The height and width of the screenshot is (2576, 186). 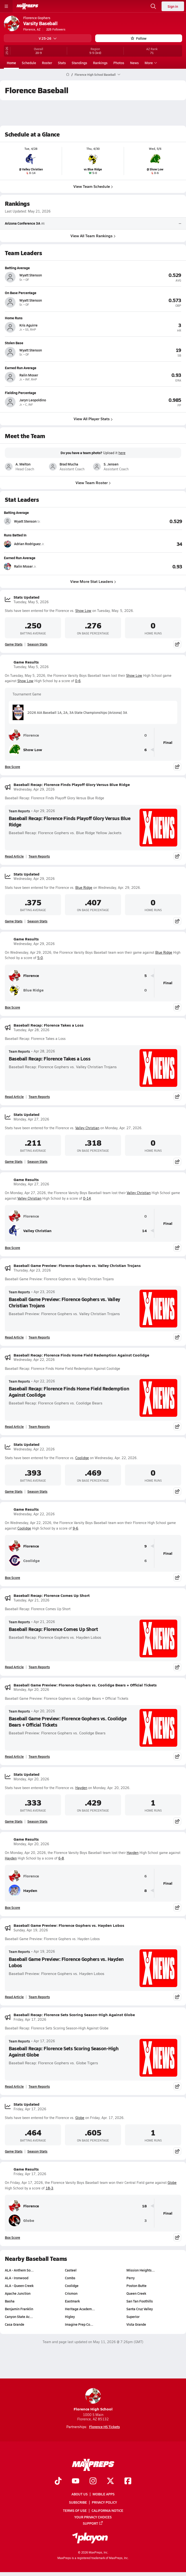 What do you see at coordinates (137, 566) in the screenshot?
I see `[View Earned Run Average leaderboard]` at bounding box center [137, 566].